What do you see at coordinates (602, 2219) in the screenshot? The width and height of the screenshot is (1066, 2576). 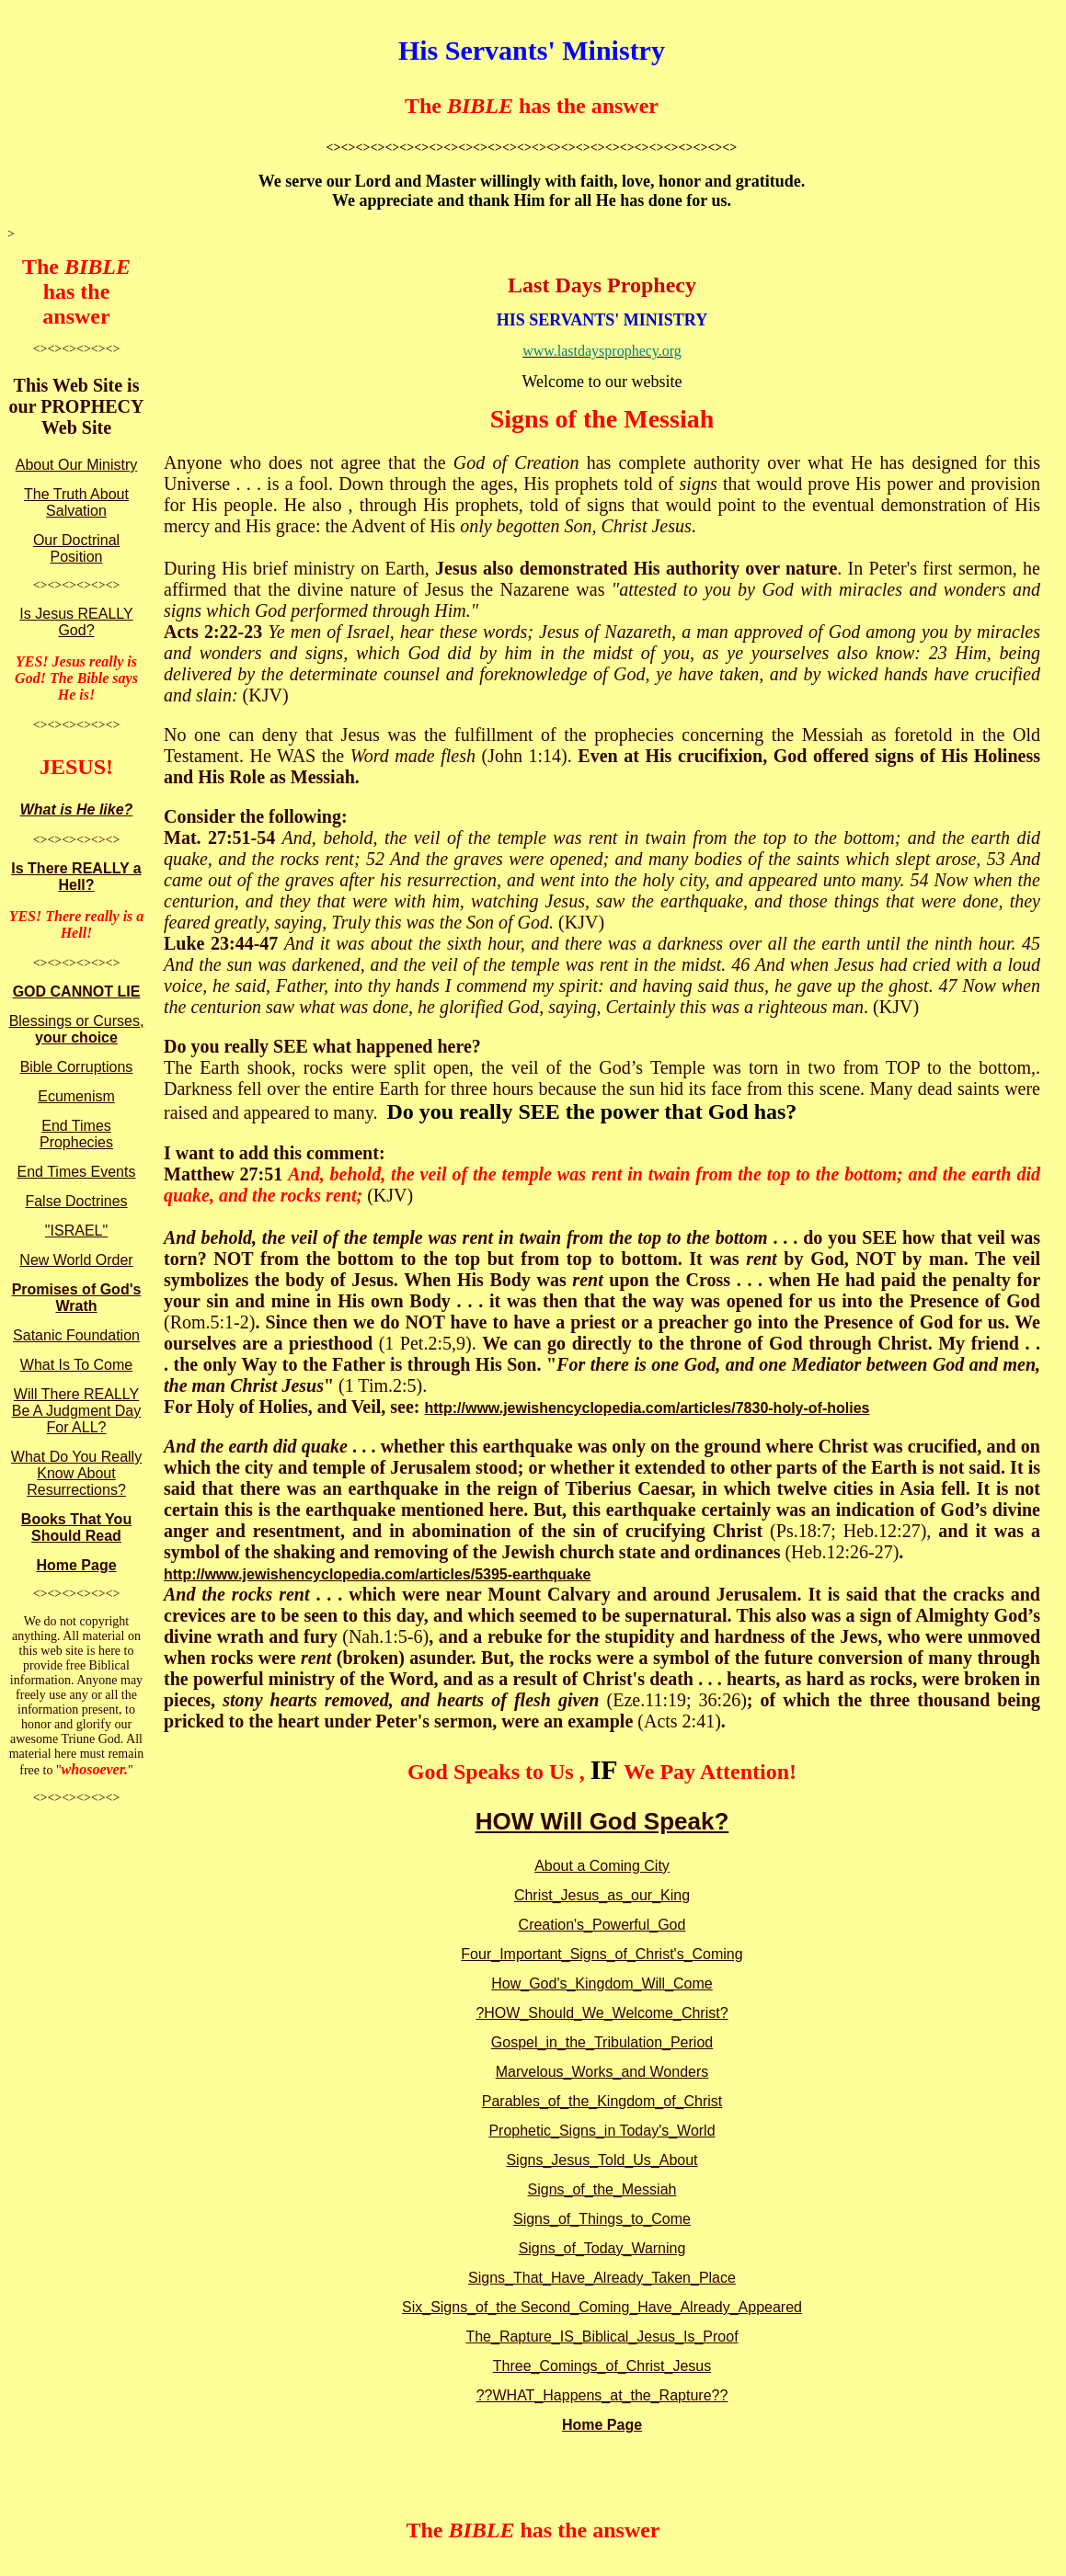 I see `Signs_of_Things_to_Come` at bounding box center [602, 2219].